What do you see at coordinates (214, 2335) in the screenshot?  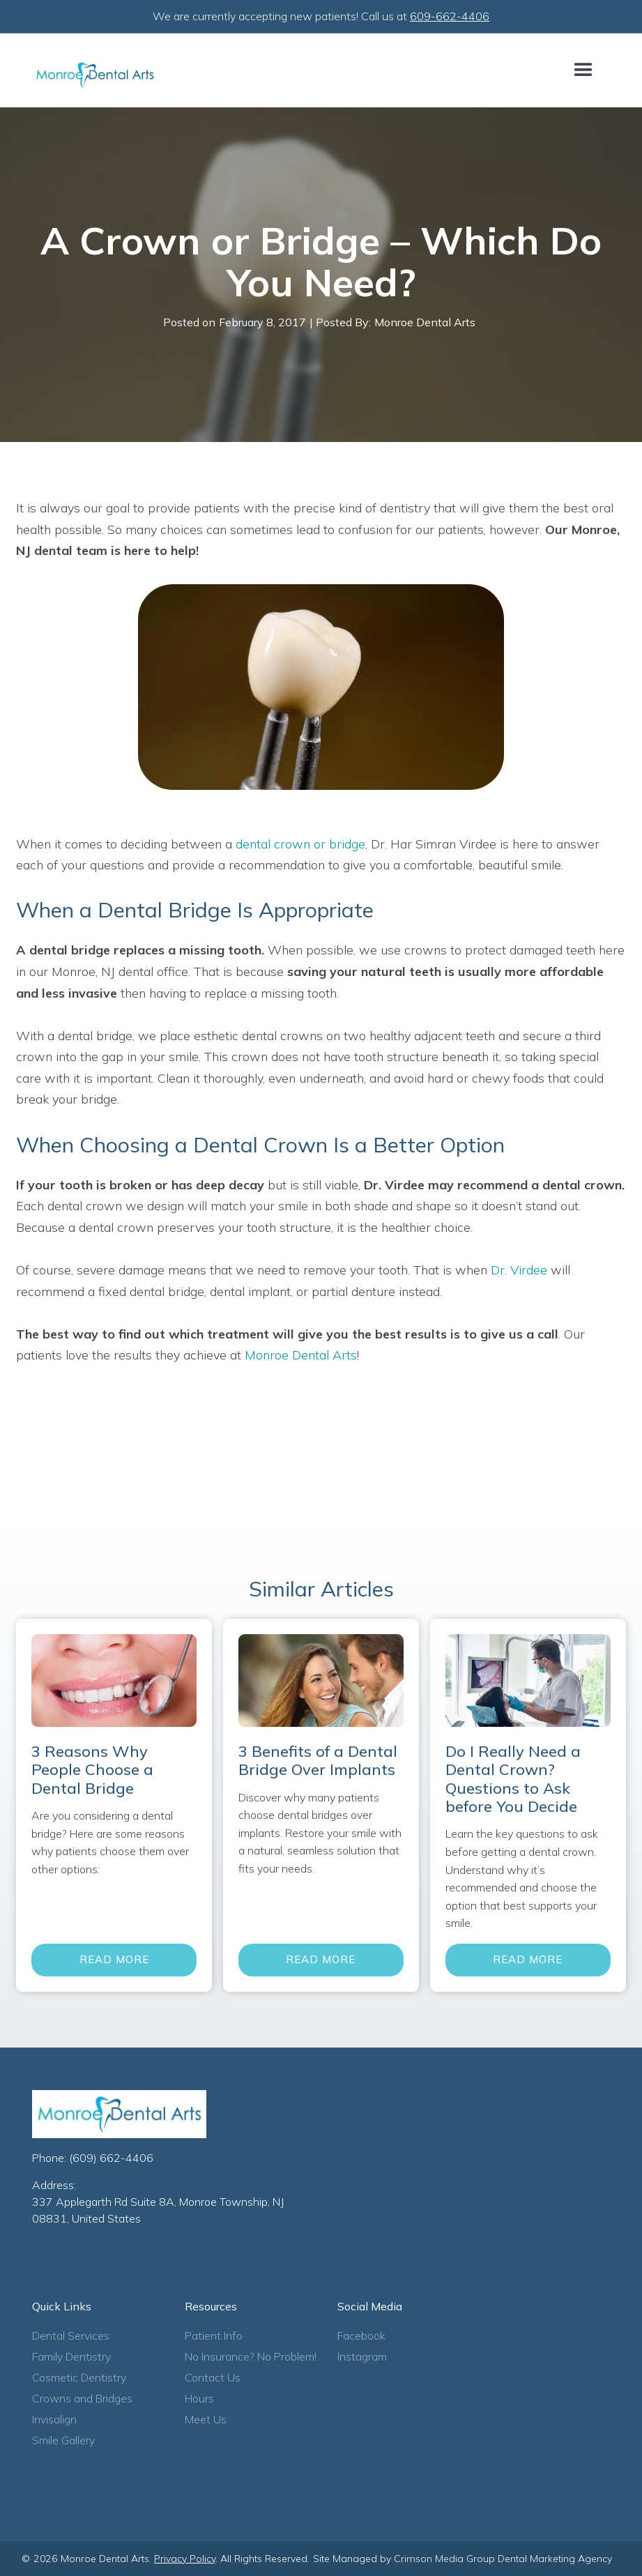 I see `Patient Info` at bounding box center [214, 2335].